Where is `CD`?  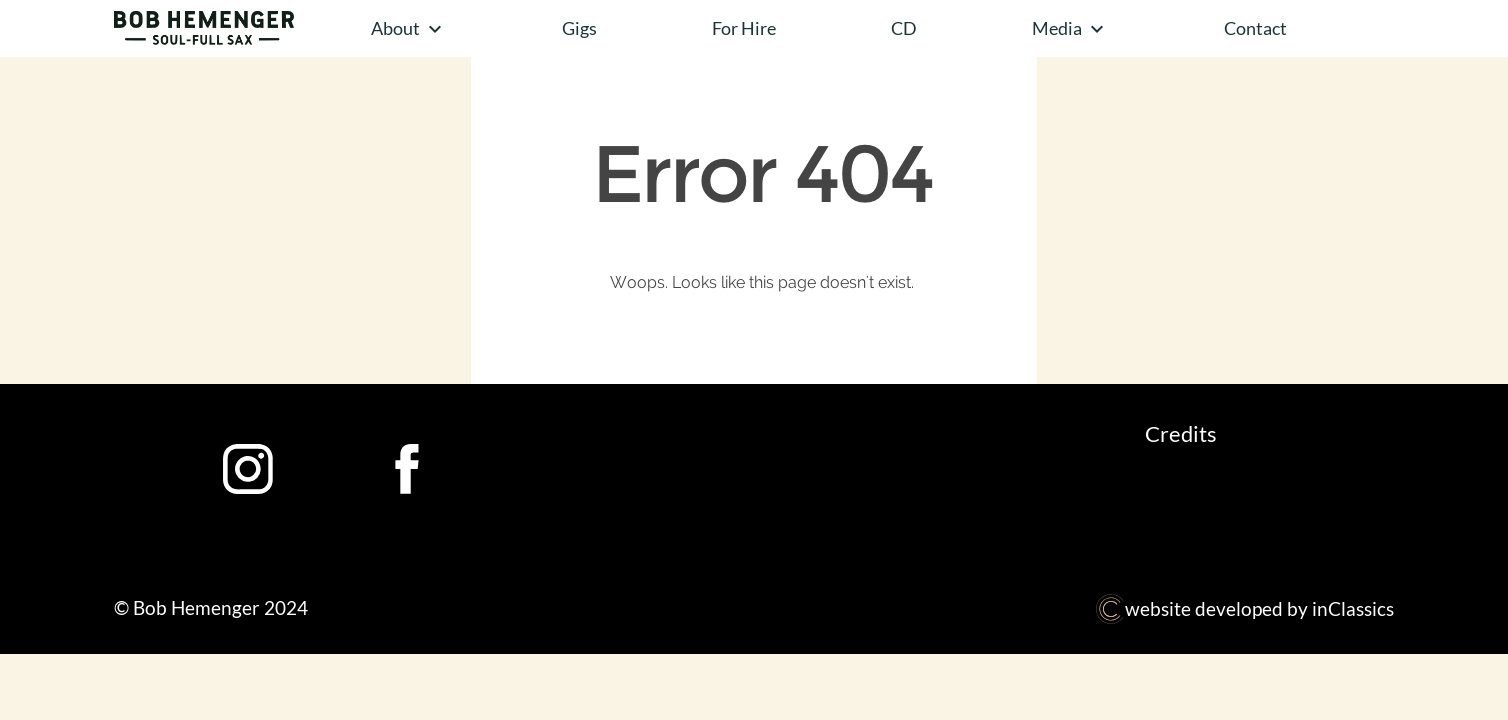 CD is located at coordinates (904, 28).